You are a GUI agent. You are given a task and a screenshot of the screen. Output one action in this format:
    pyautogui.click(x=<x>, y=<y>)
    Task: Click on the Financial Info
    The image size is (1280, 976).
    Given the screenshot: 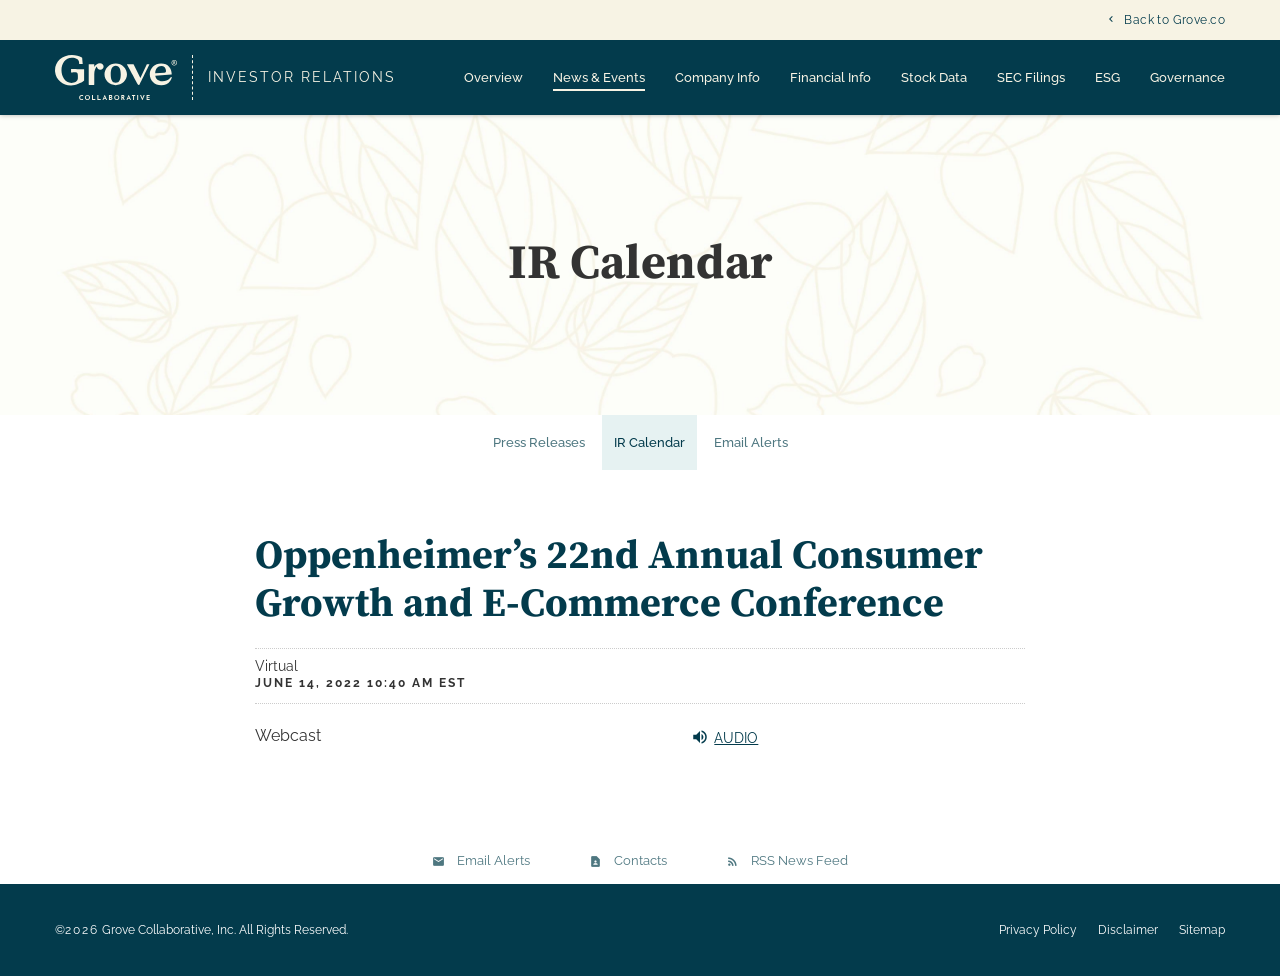 What is the action you would take?
    pyautogui.click(x=830, y=77)
    